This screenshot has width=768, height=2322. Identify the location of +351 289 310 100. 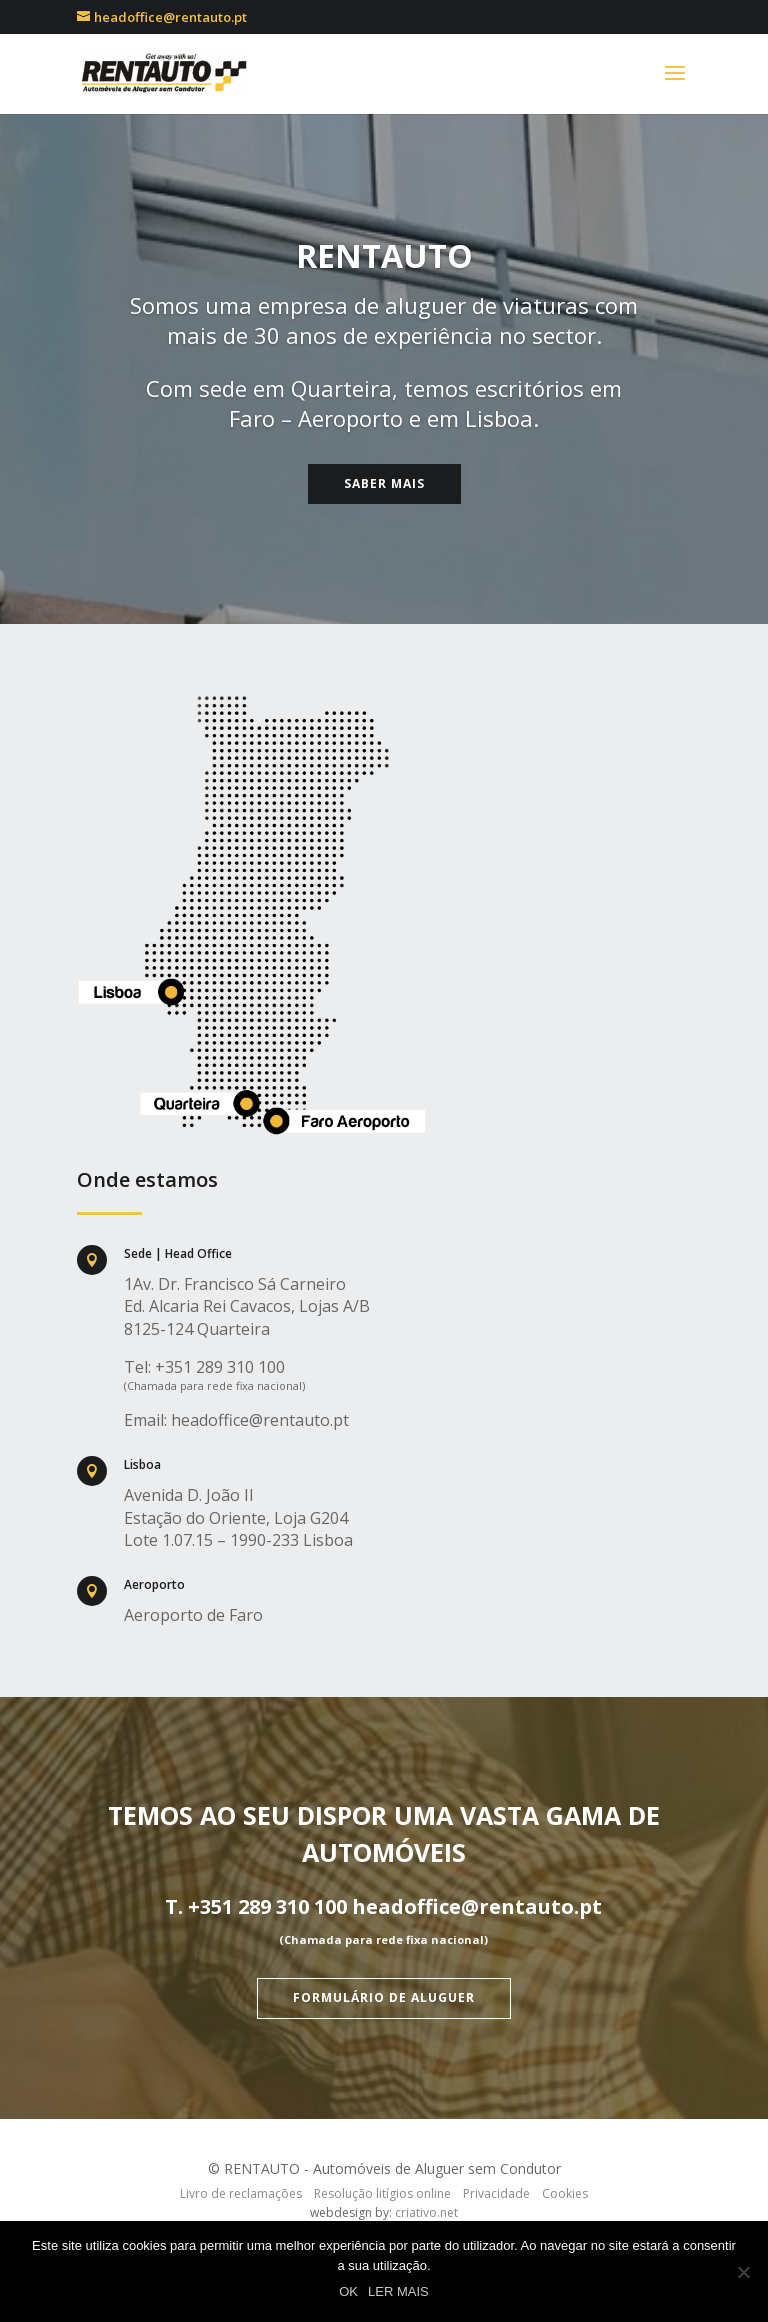
(220, 1367).